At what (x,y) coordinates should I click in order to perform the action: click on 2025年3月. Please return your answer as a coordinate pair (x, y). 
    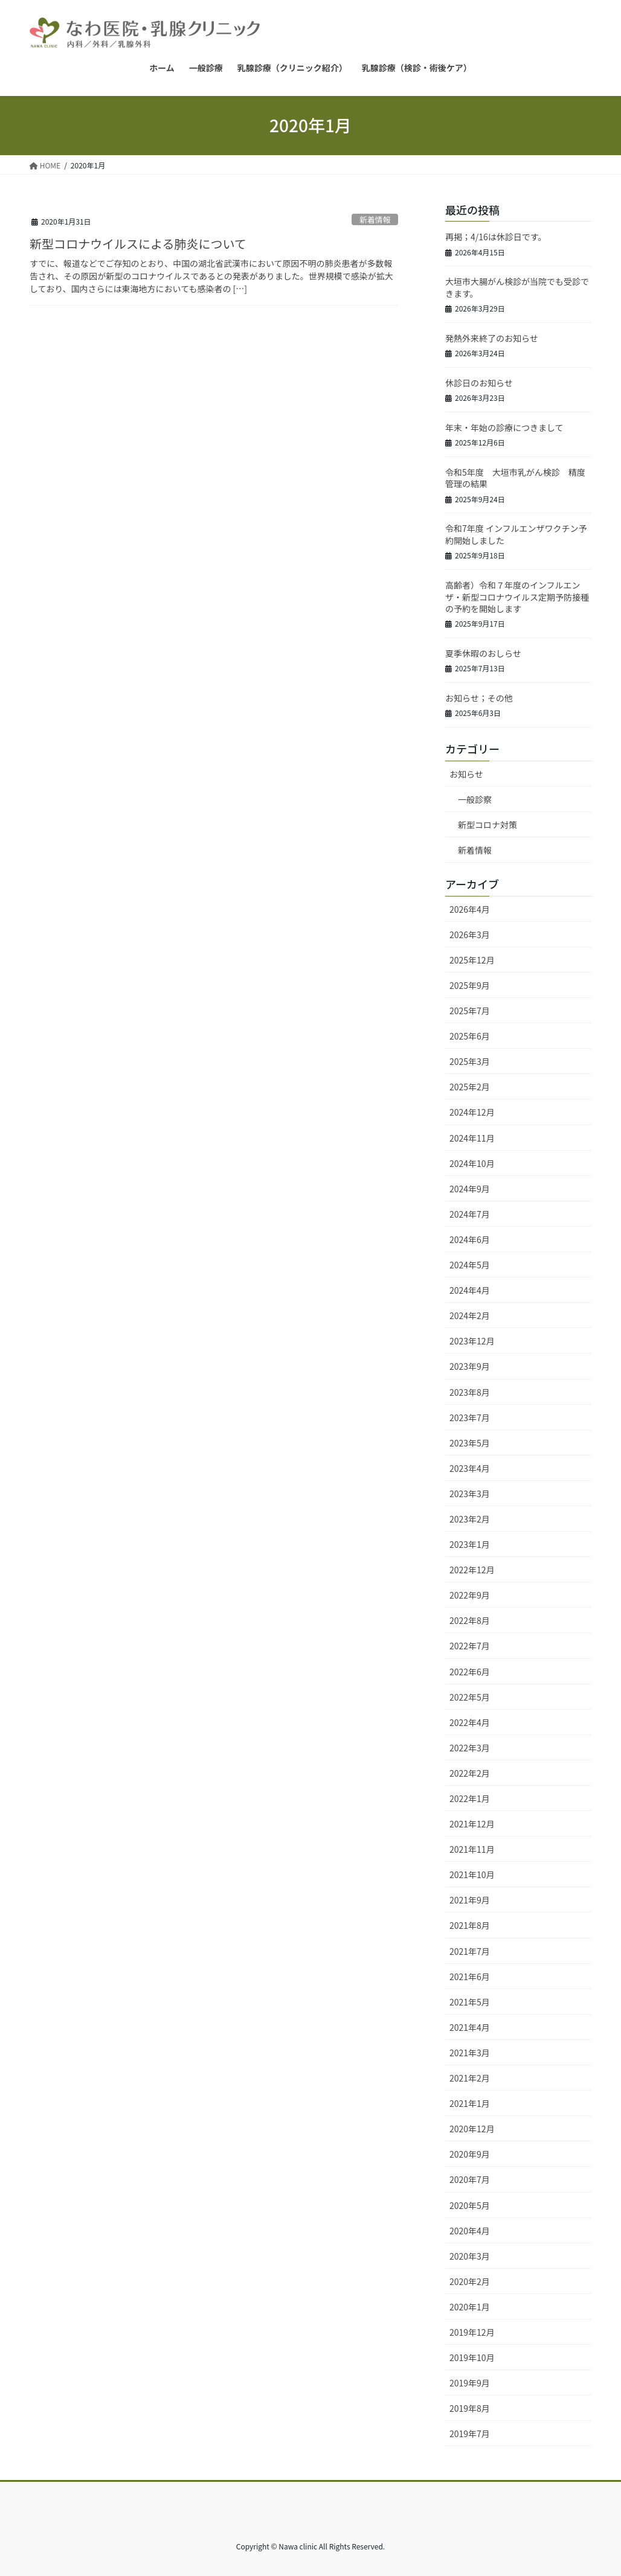
    Looking at the image, I should click on (469, 1061).